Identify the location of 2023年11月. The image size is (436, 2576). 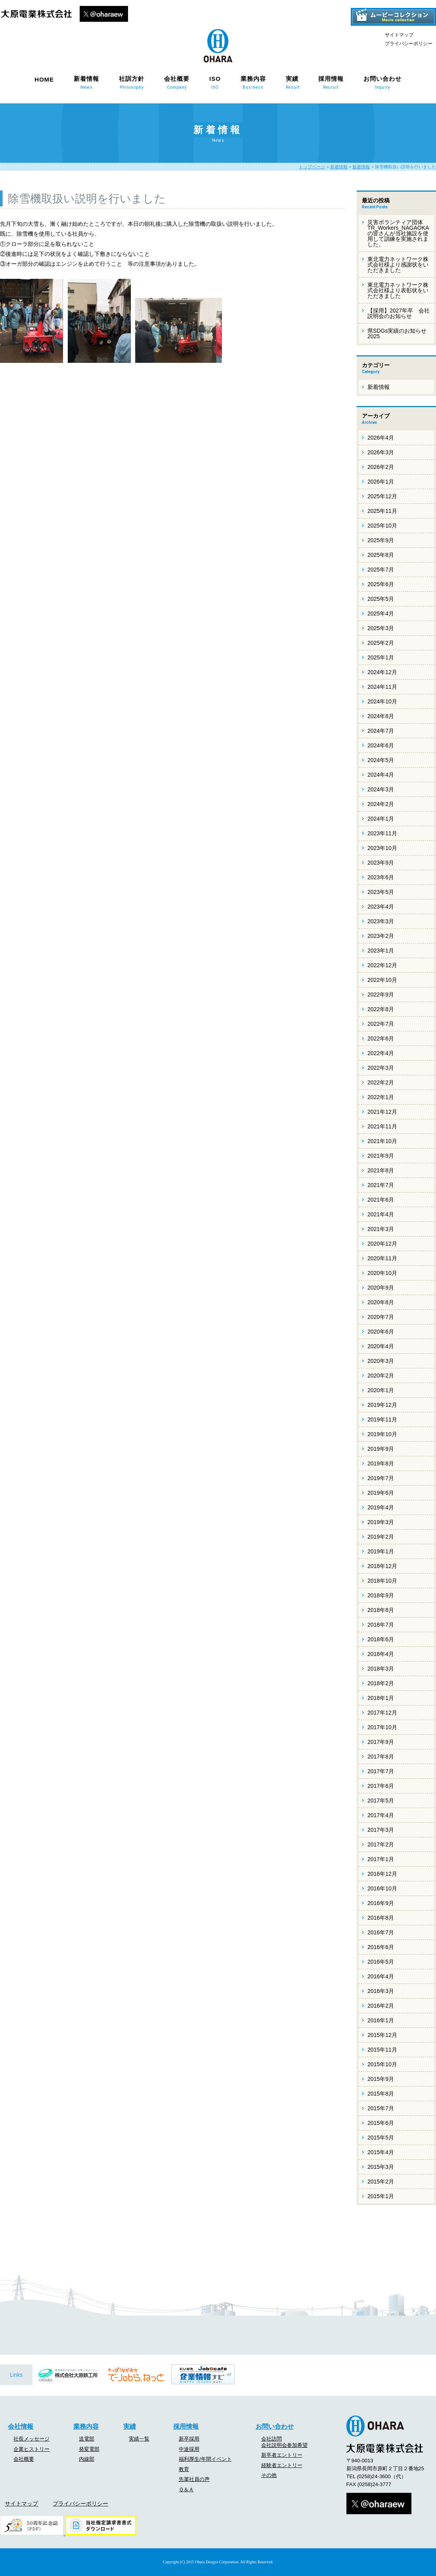
(382, 833).